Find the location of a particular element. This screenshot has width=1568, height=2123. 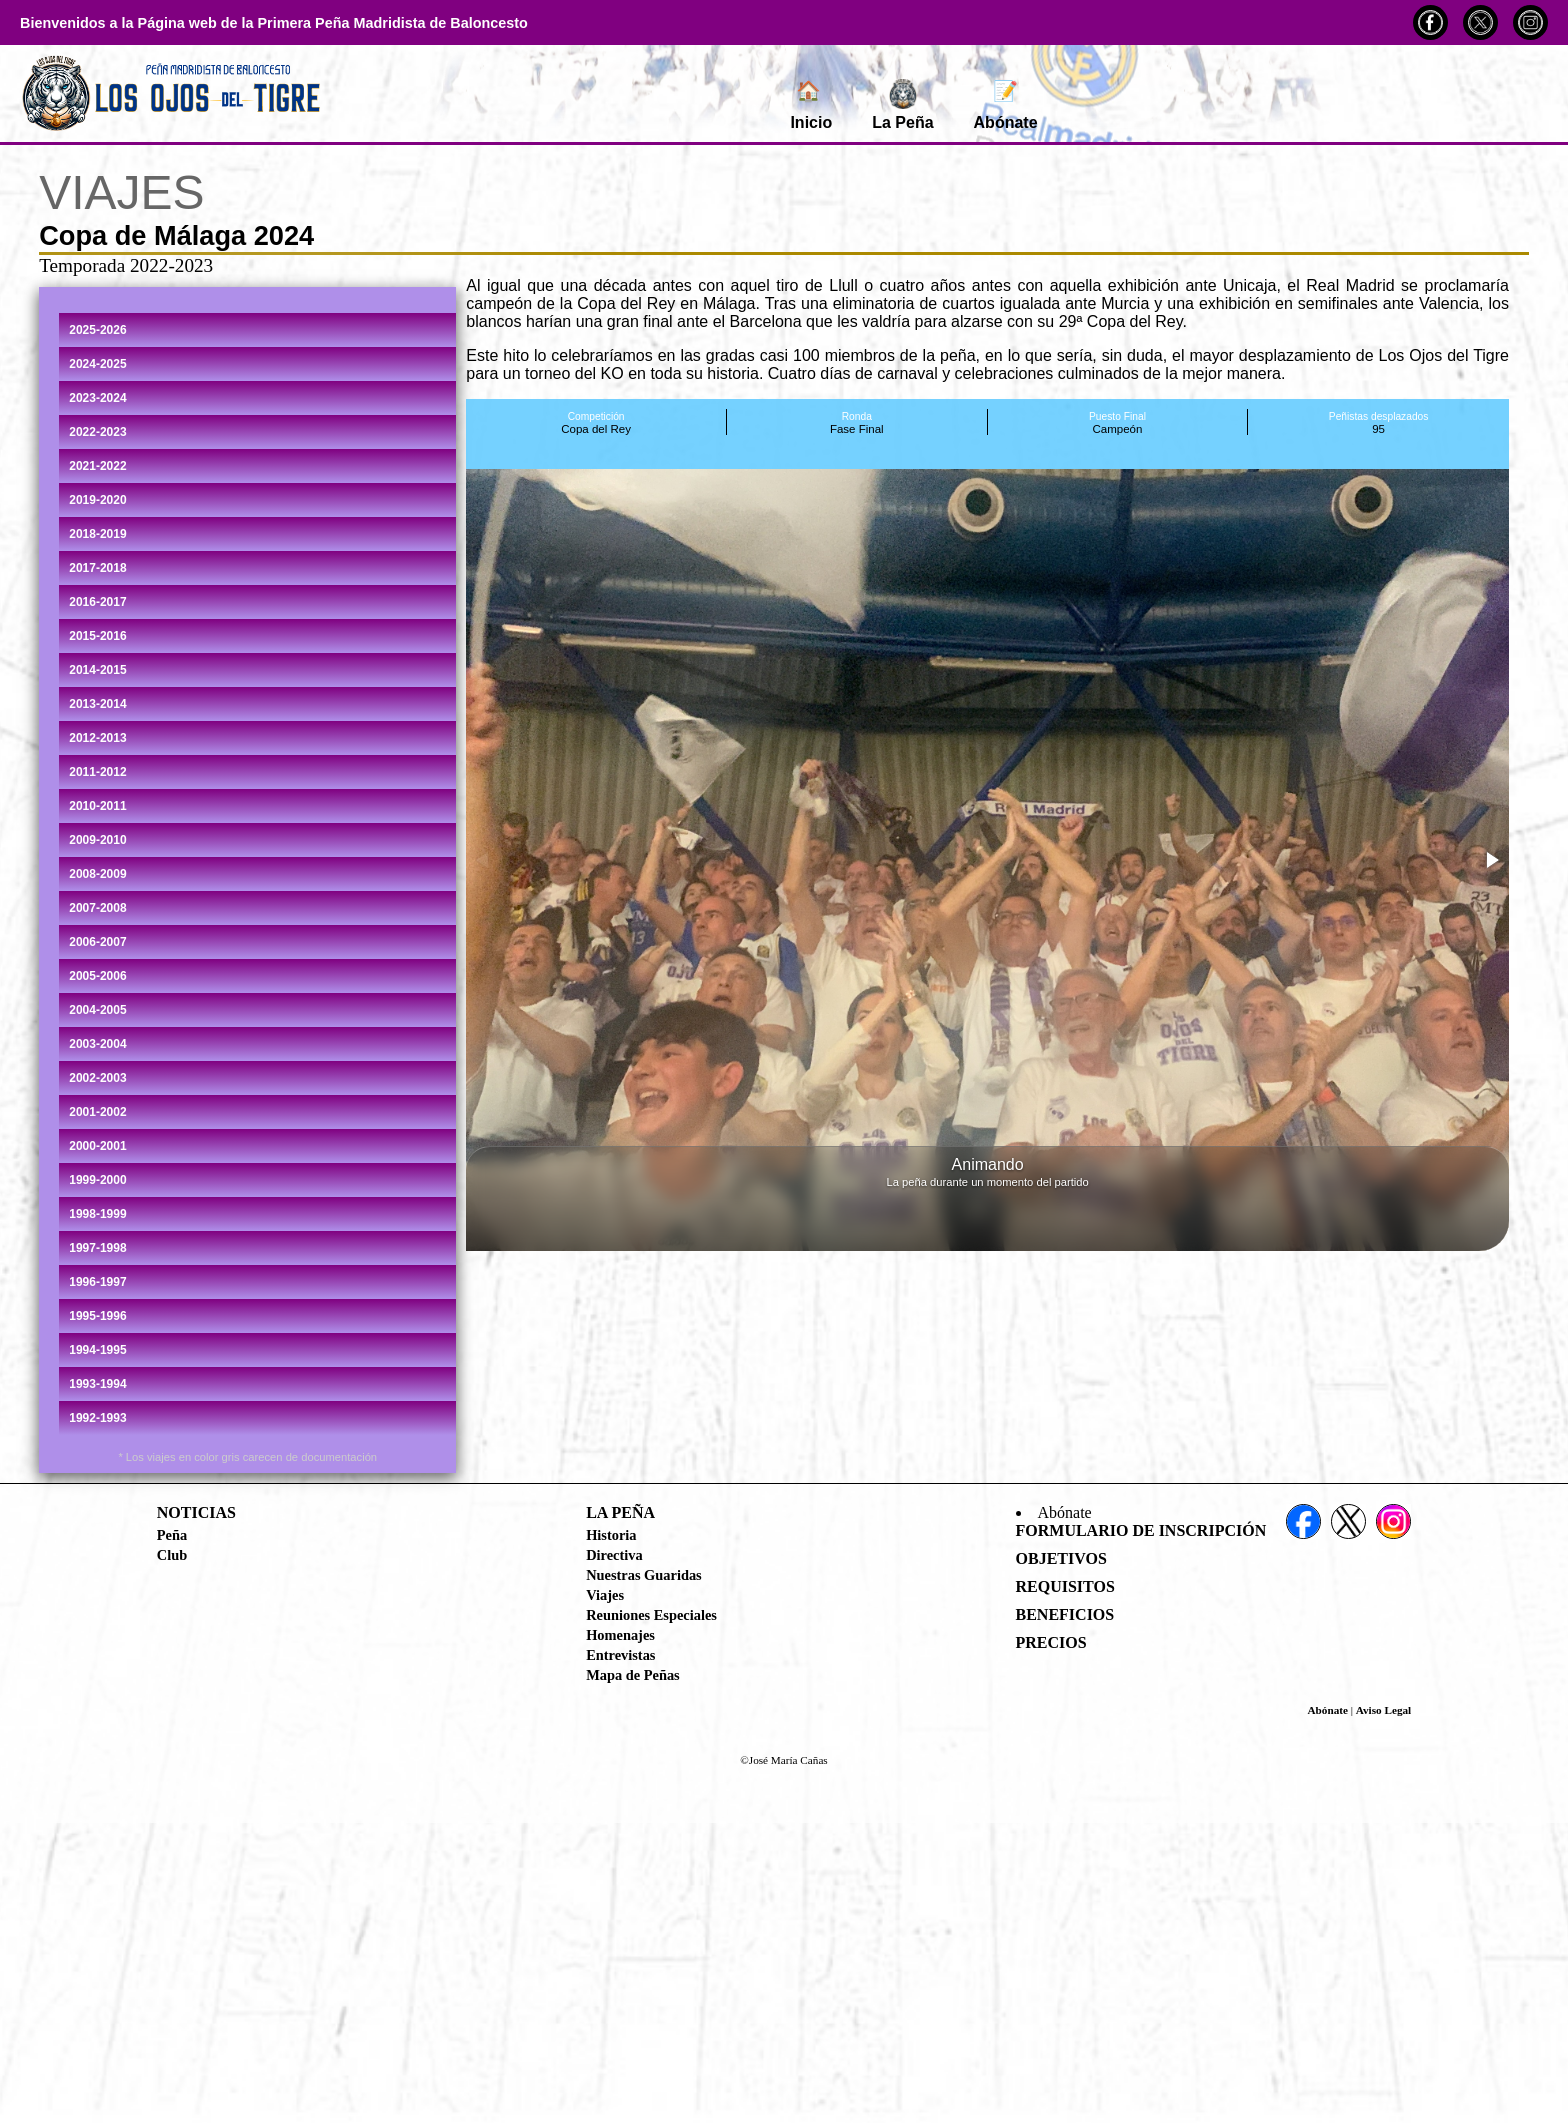

Homenajes is located at coordinates (620, 1635).